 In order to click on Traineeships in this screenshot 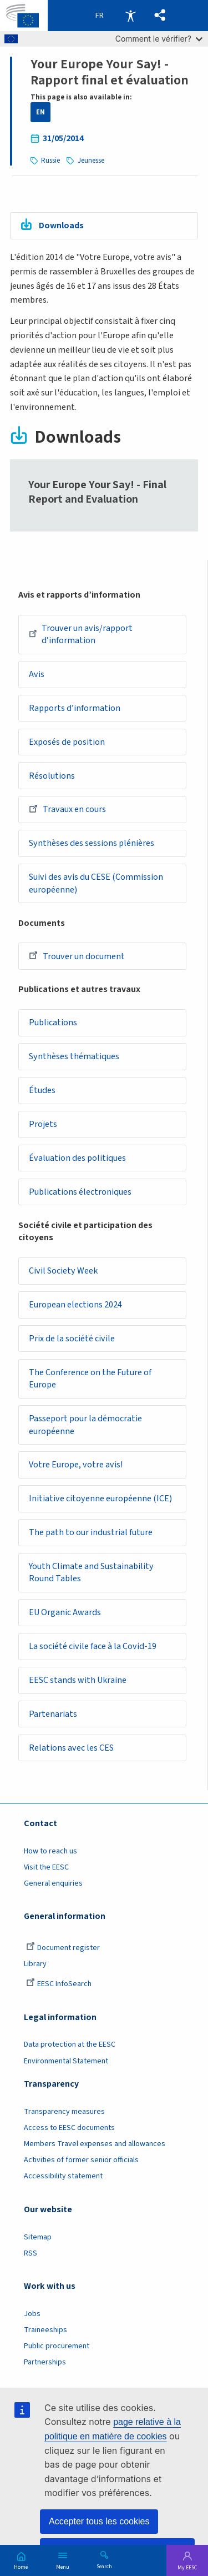, I will do `click(45, 2331)`.